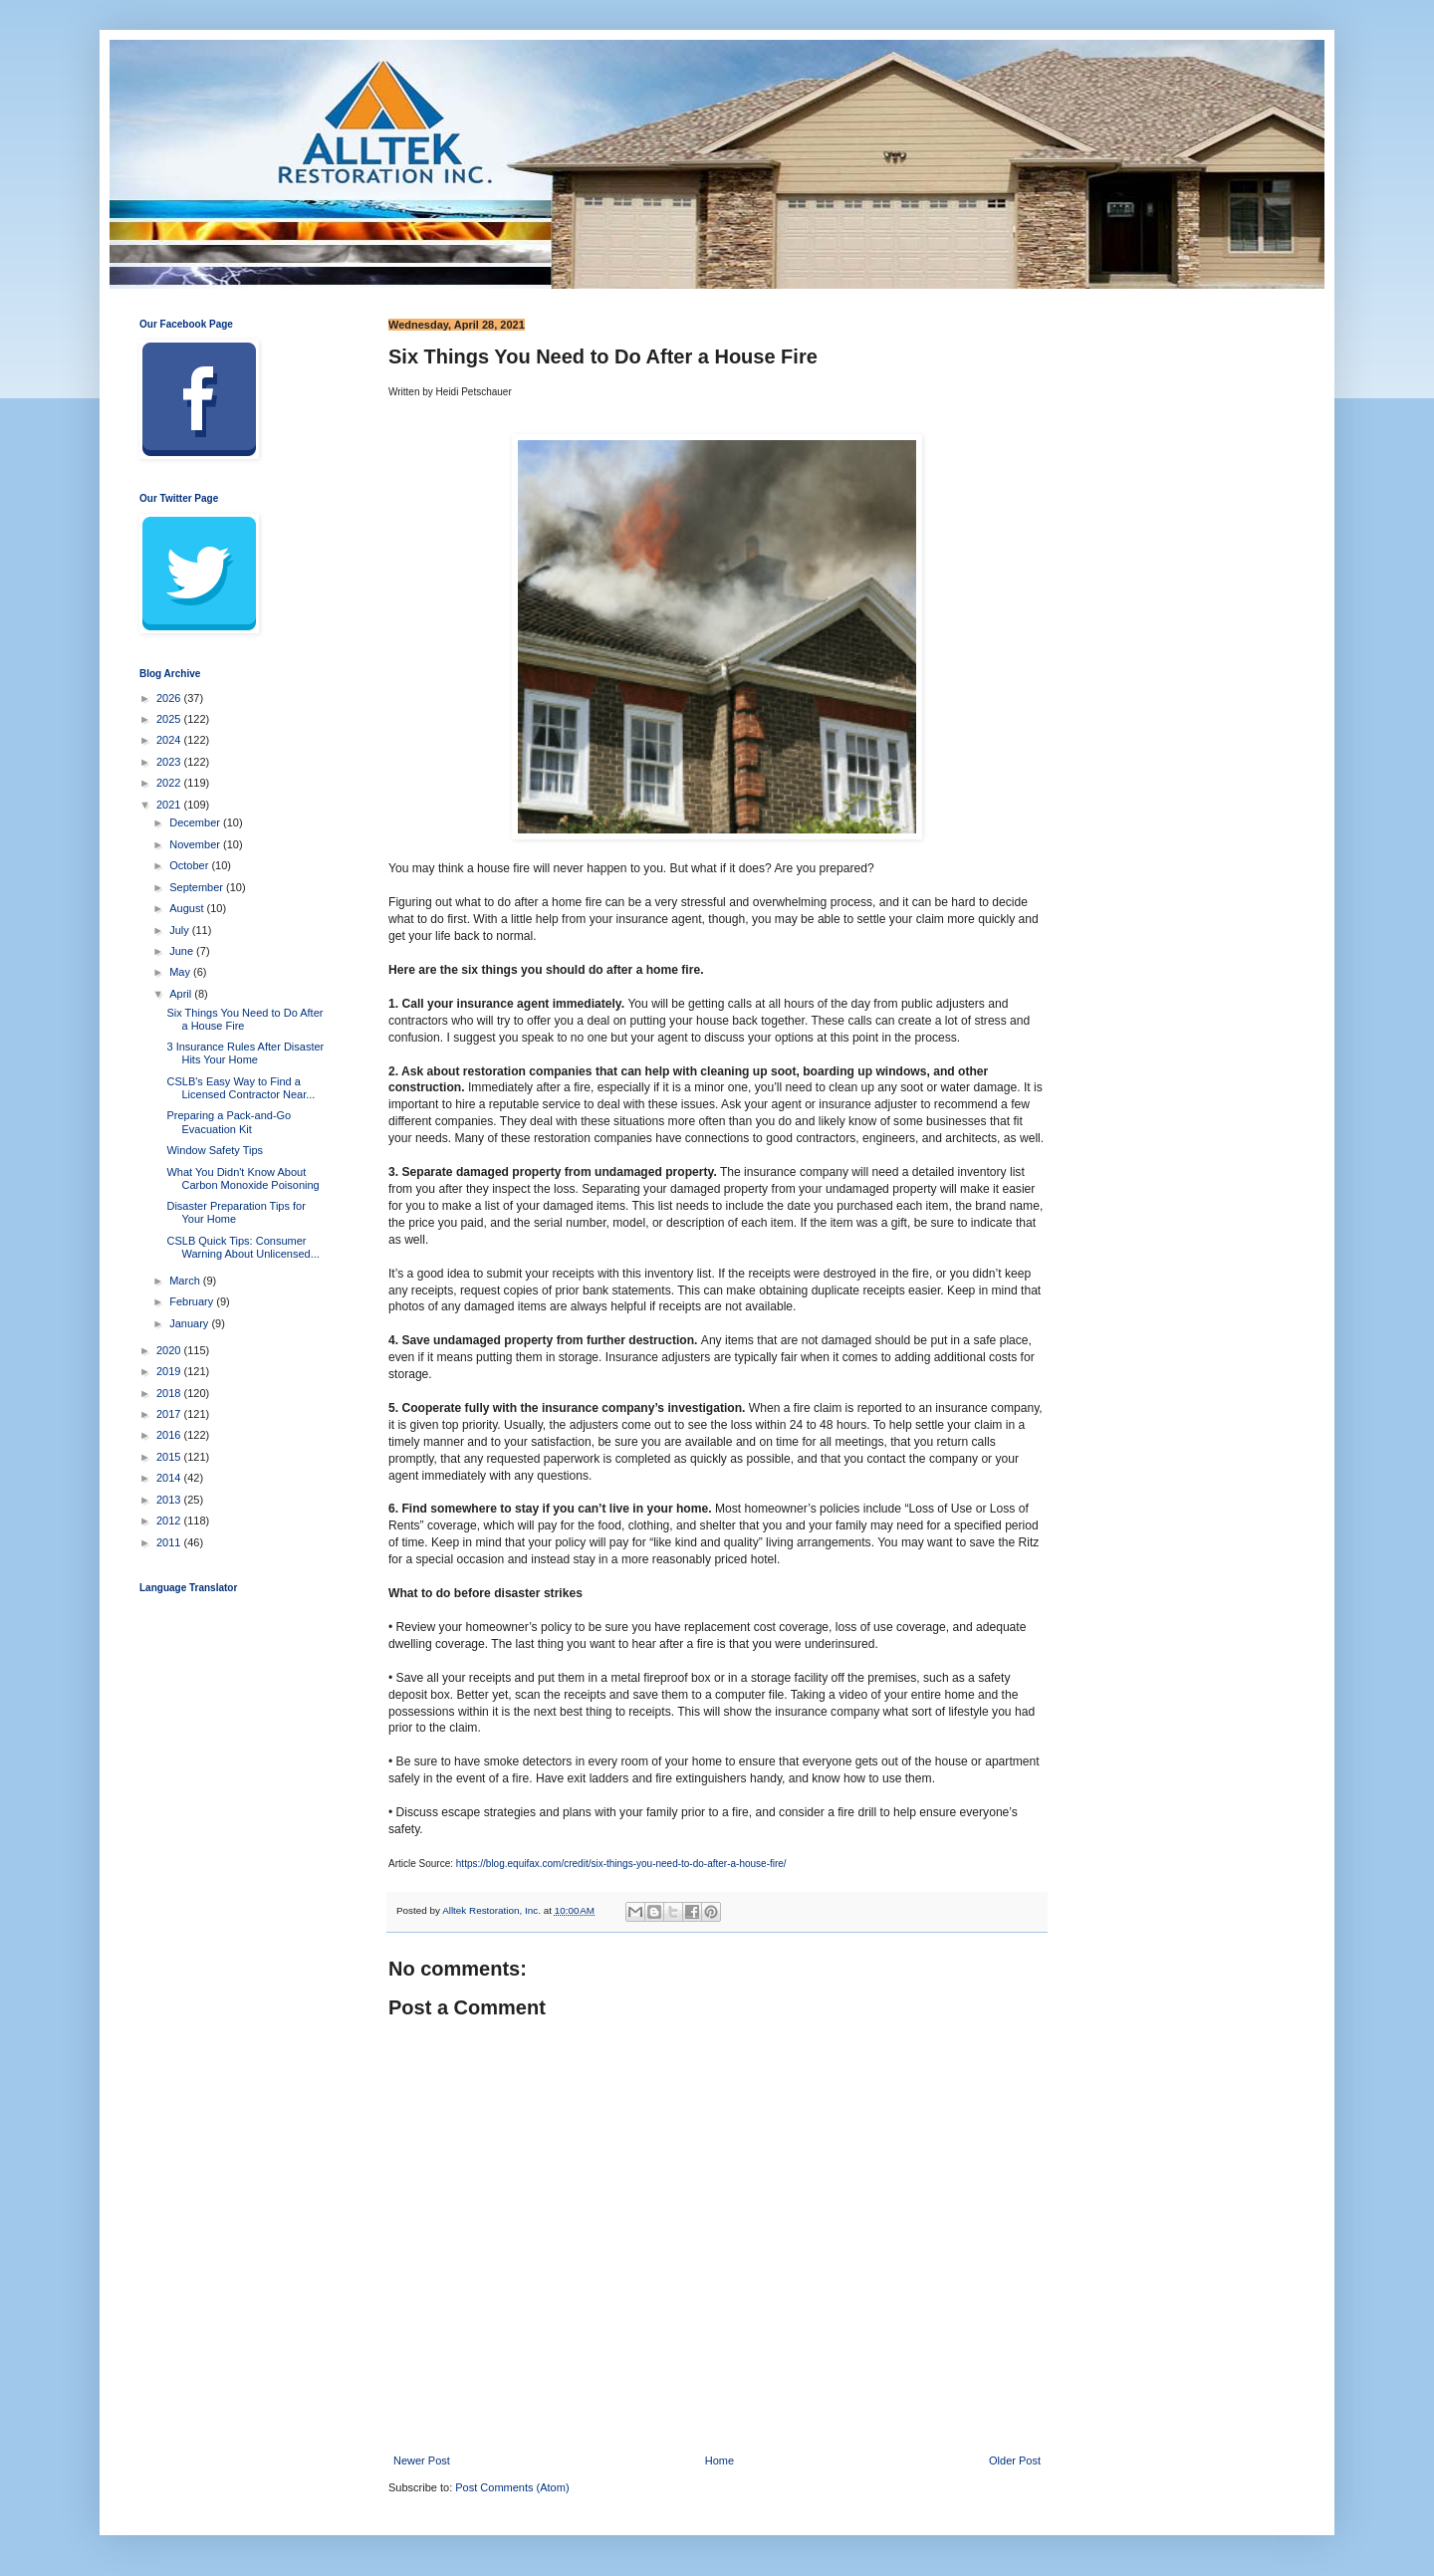 The image size is (1434, 2576). Describe the element at coordinates (170, 783) in the screenshot. I see `2022` at that location.